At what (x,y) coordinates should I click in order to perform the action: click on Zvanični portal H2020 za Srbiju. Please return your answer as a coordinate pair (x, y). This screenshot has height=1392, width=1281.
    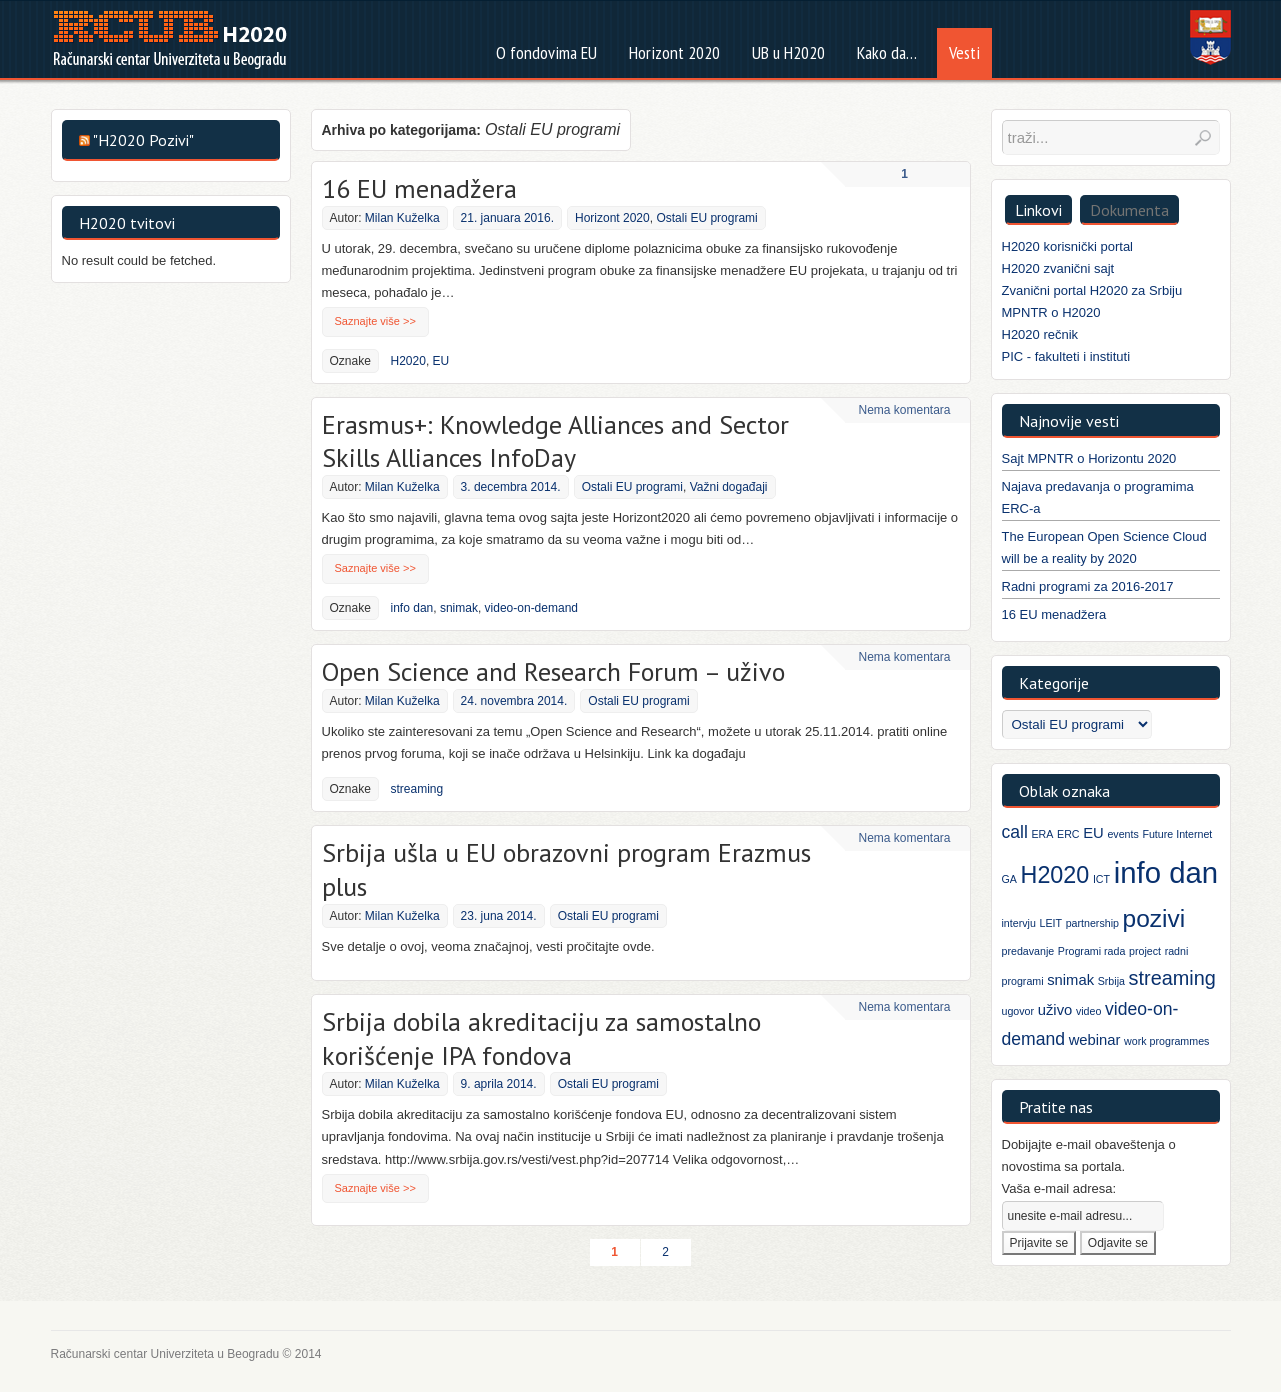
    Looking at the image, I should click on (1092, 290).